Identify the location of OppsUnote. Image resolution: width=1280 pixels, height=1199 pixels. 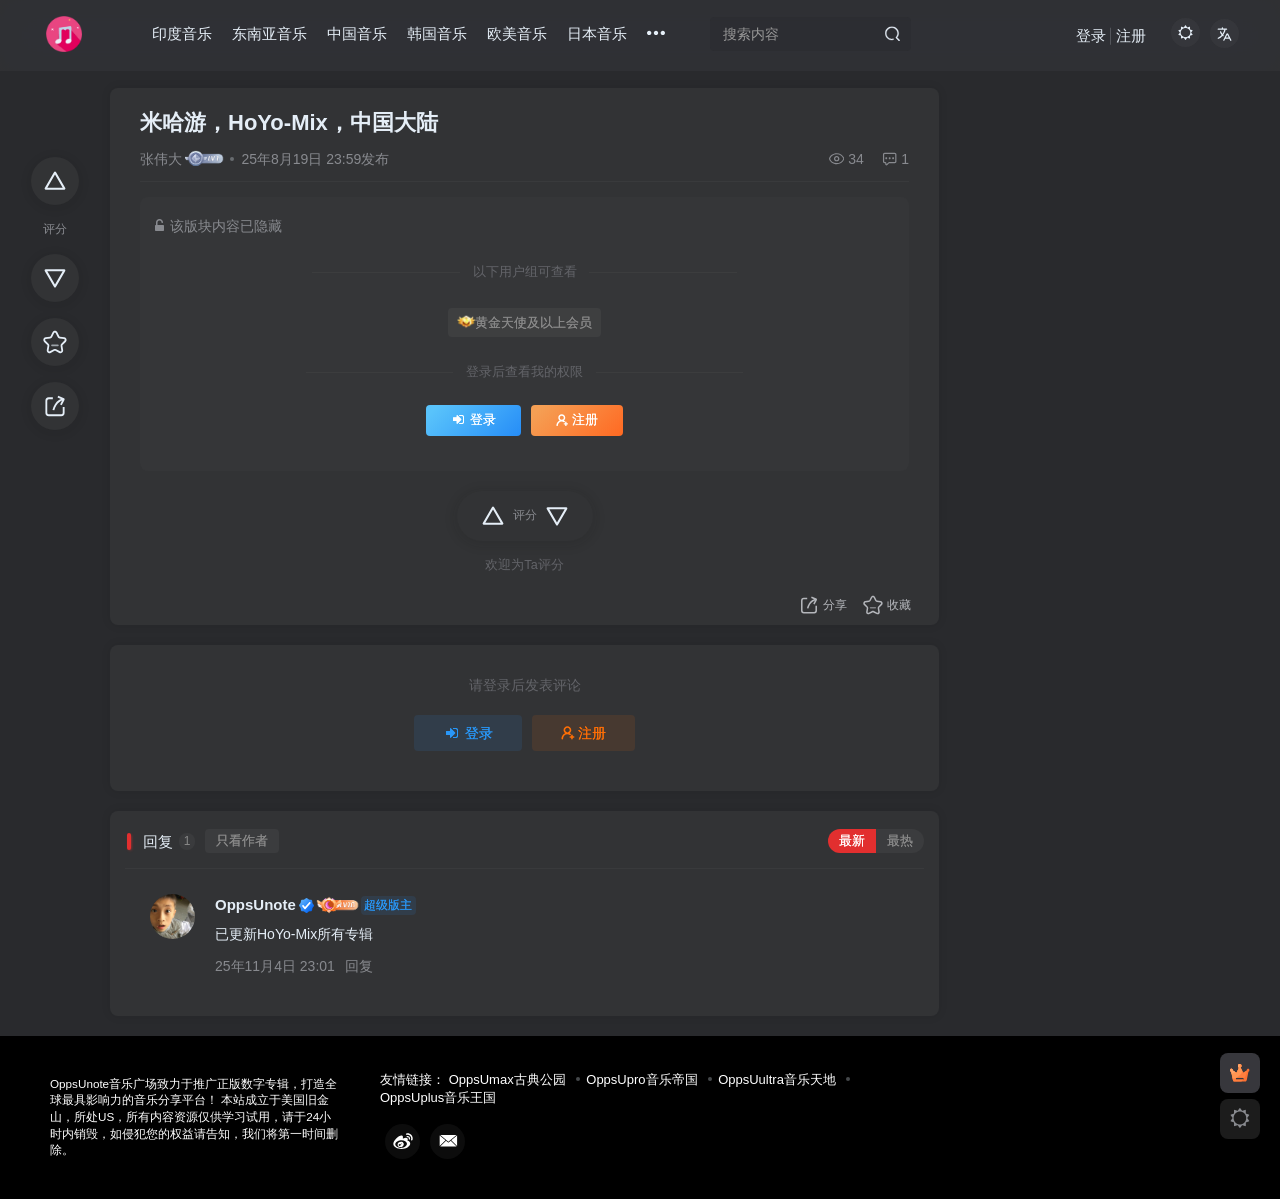
(255, 904).